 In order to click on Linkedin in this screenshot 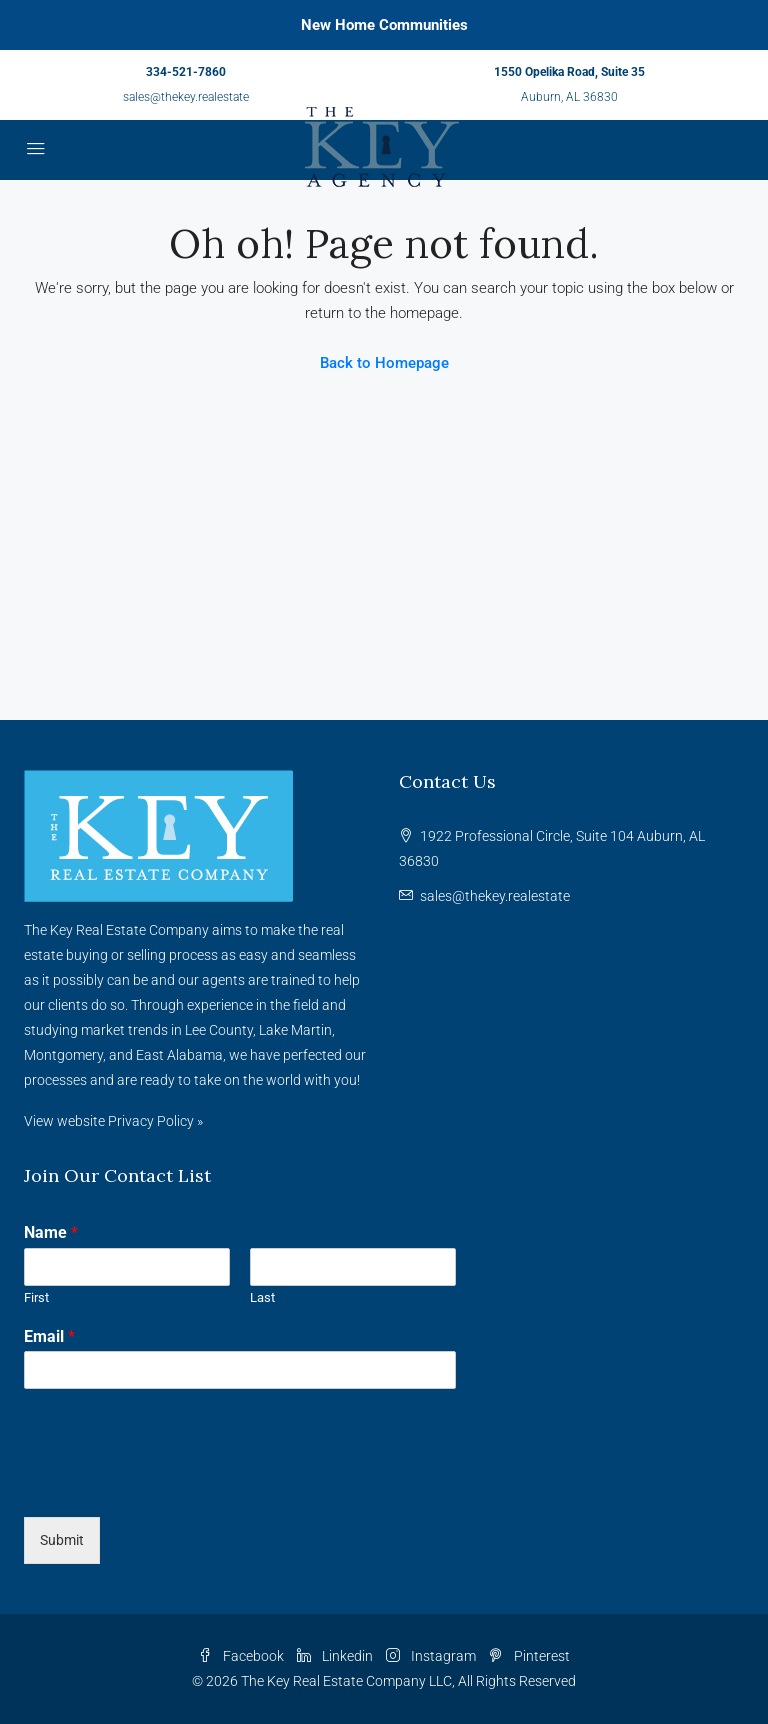, I will do `click(336, 1656)`.